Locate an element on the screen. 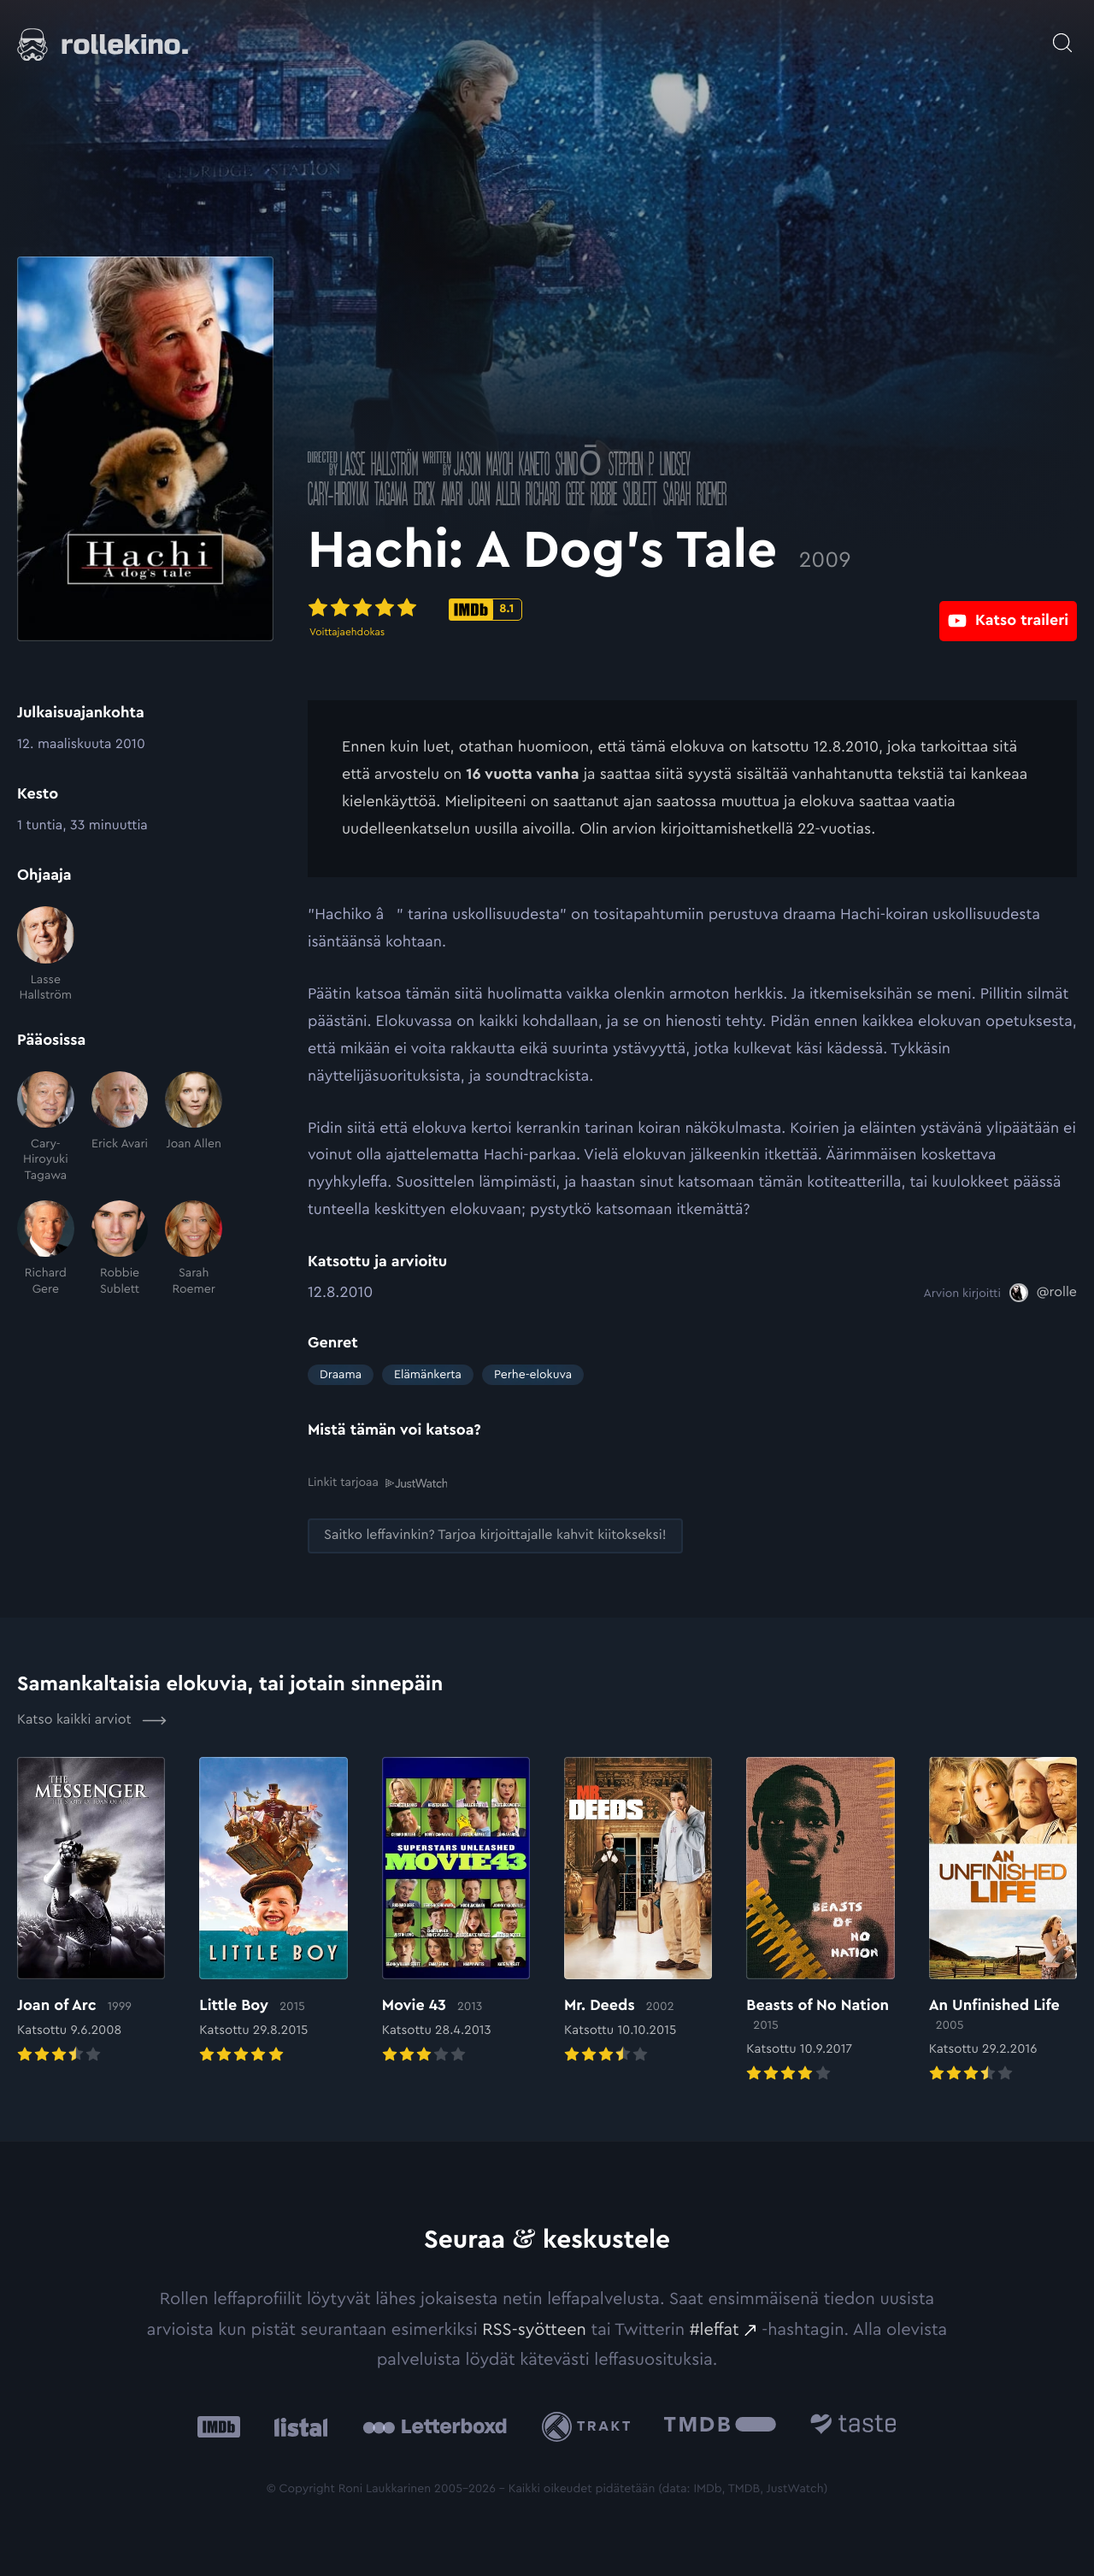 The image size is (1094, 2576). [IMDb: Ulkoinen sivusto:] is located at coordinates (218, 2426).